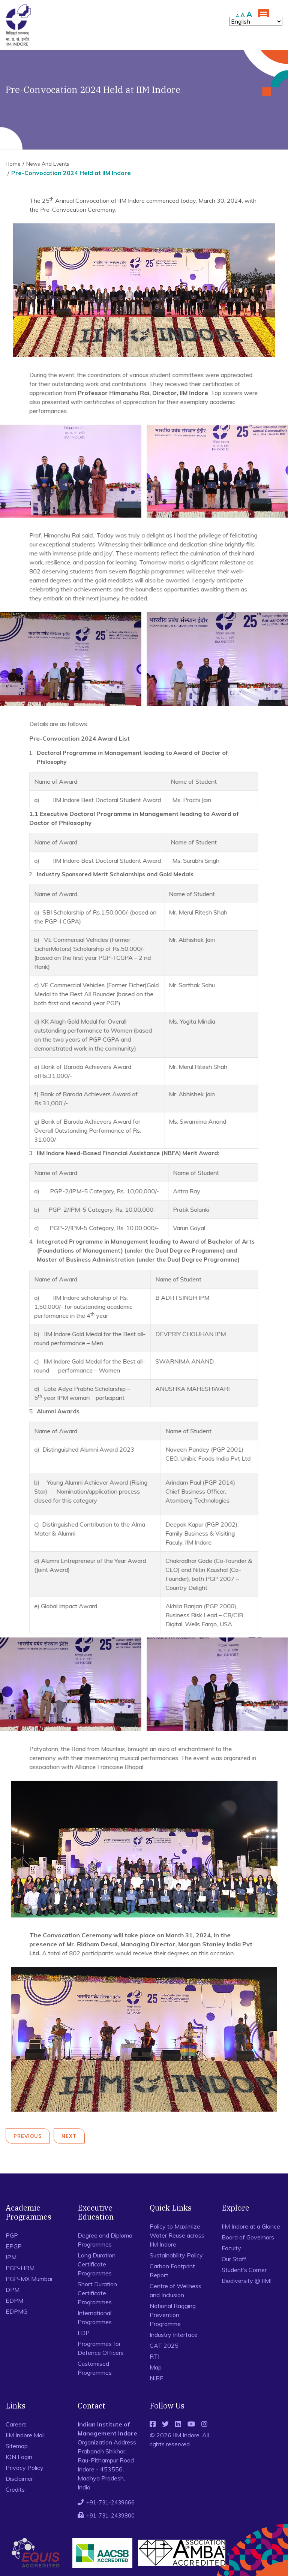  What do you see at coordinates (14, 2246) in the screenshot?
I see `EPGP` at bounding box center [14, 2246].